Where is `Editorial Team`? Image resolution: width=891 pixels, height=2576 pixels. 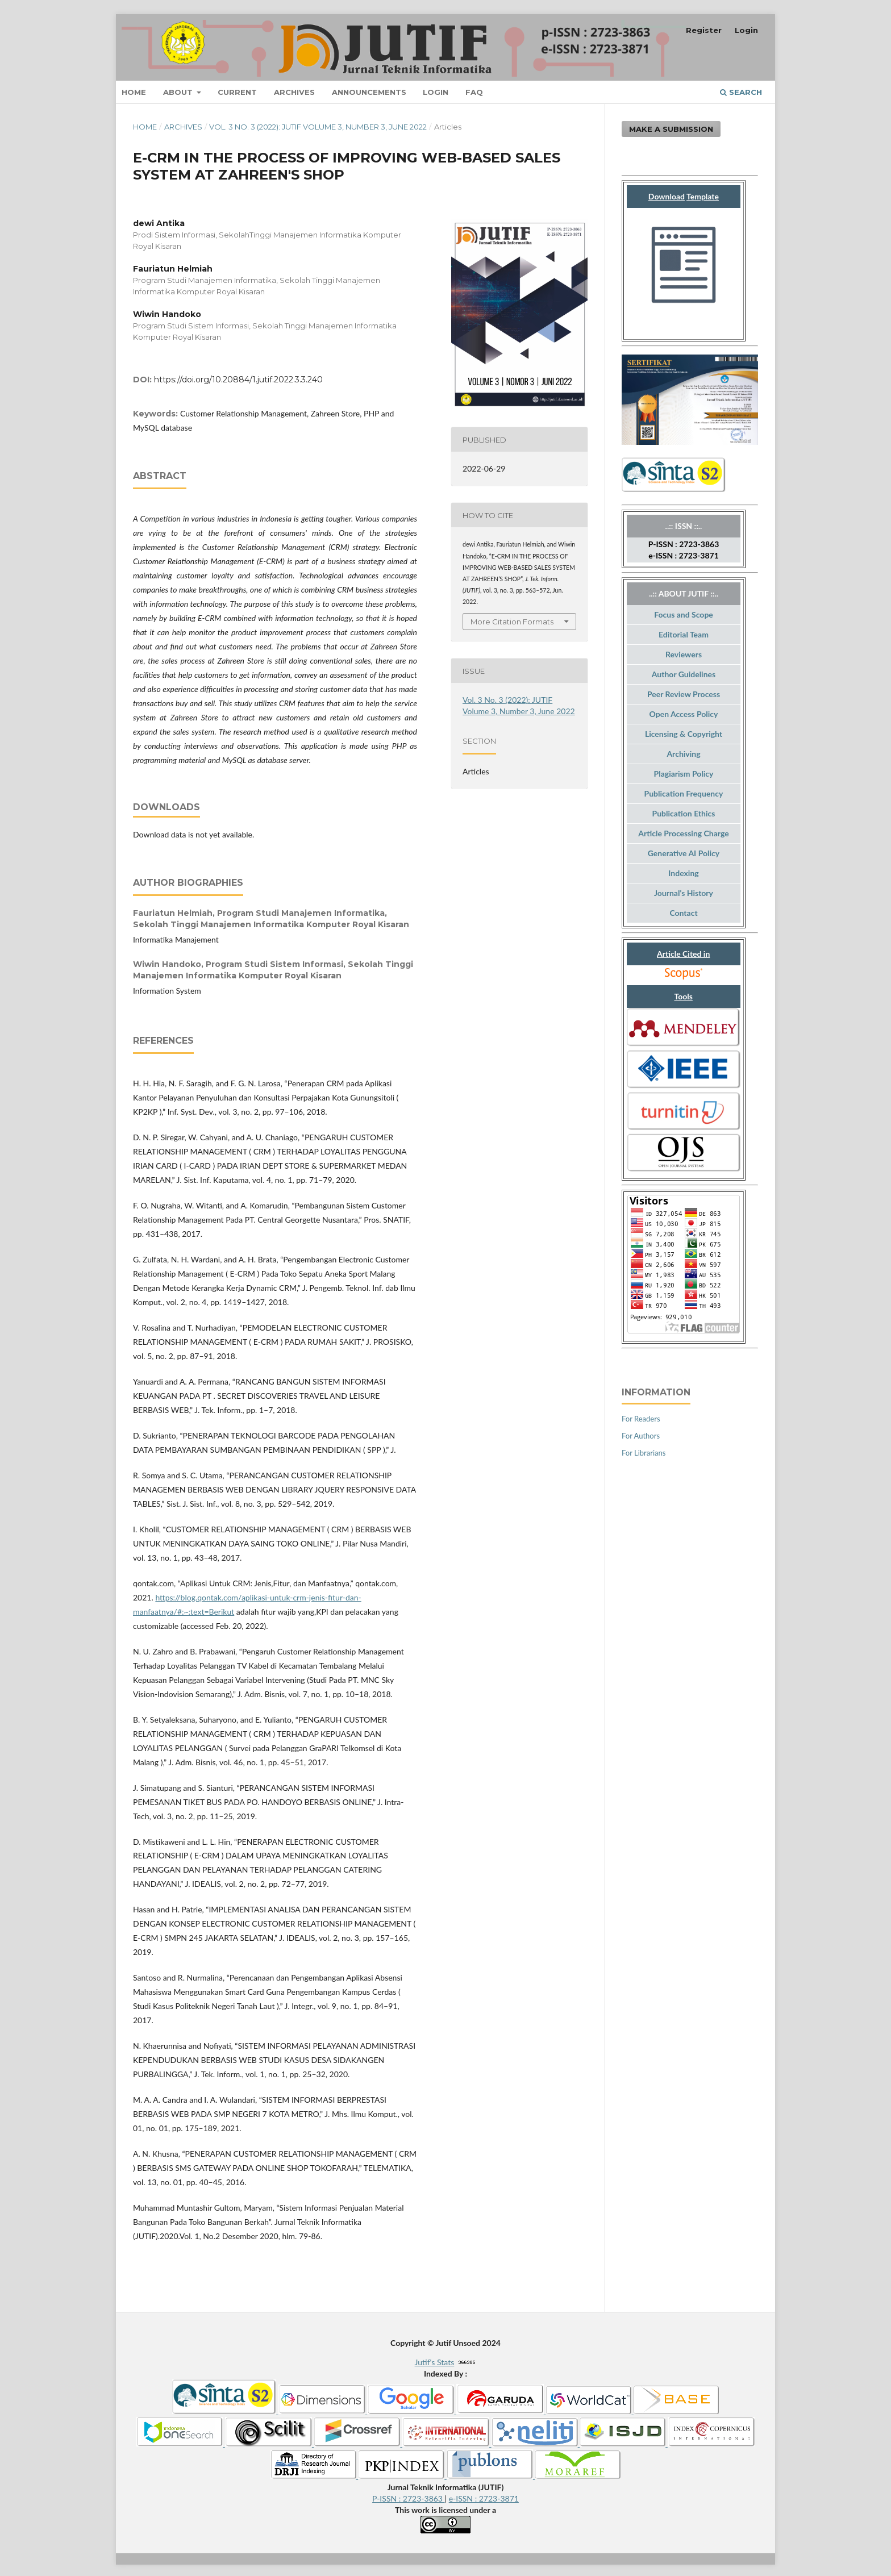
Editorial Team is located at coordinates (684, 634).